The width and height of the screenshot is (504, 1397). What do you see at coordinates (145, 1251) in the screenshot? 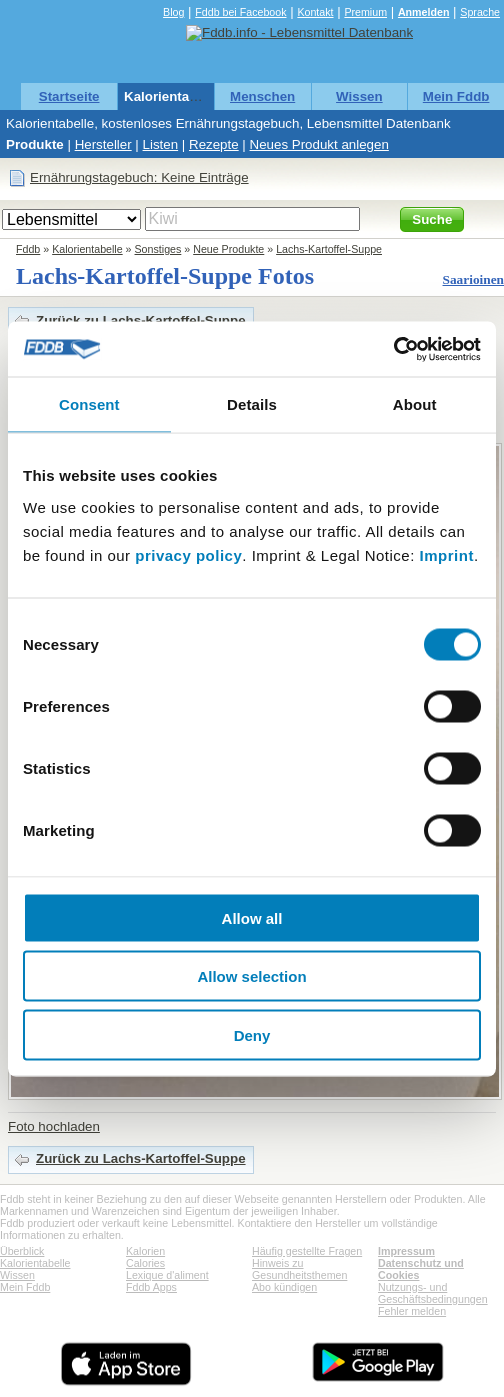
I see `Kalorien` at bounding box center [145, 1251].